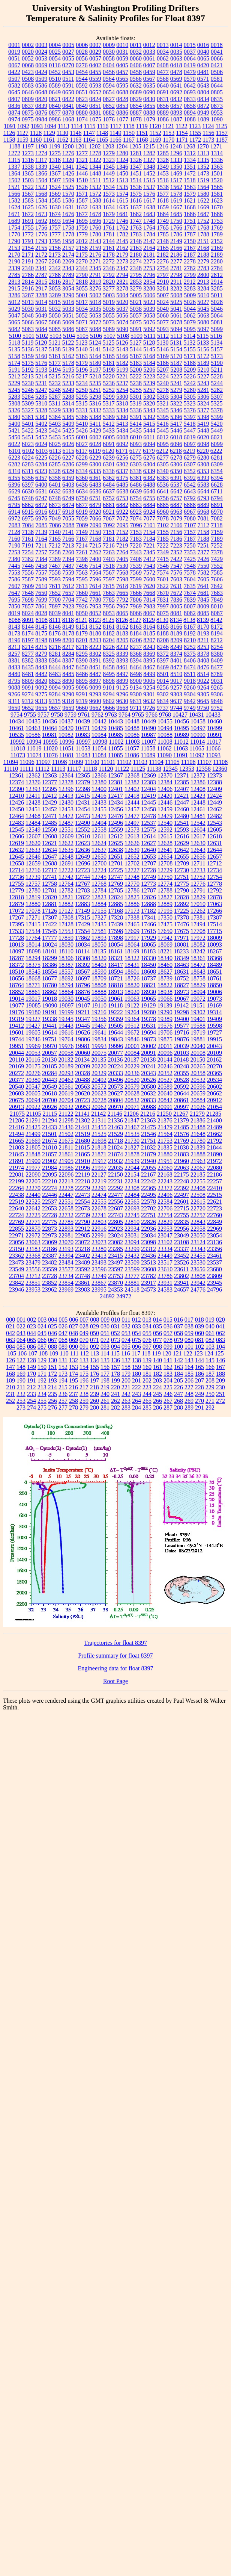 This screenshot has height=2576, width=231. What do you see at coordinates (176, 586) in the screenshot?
I see `7631` at bounding box center [176, 586].